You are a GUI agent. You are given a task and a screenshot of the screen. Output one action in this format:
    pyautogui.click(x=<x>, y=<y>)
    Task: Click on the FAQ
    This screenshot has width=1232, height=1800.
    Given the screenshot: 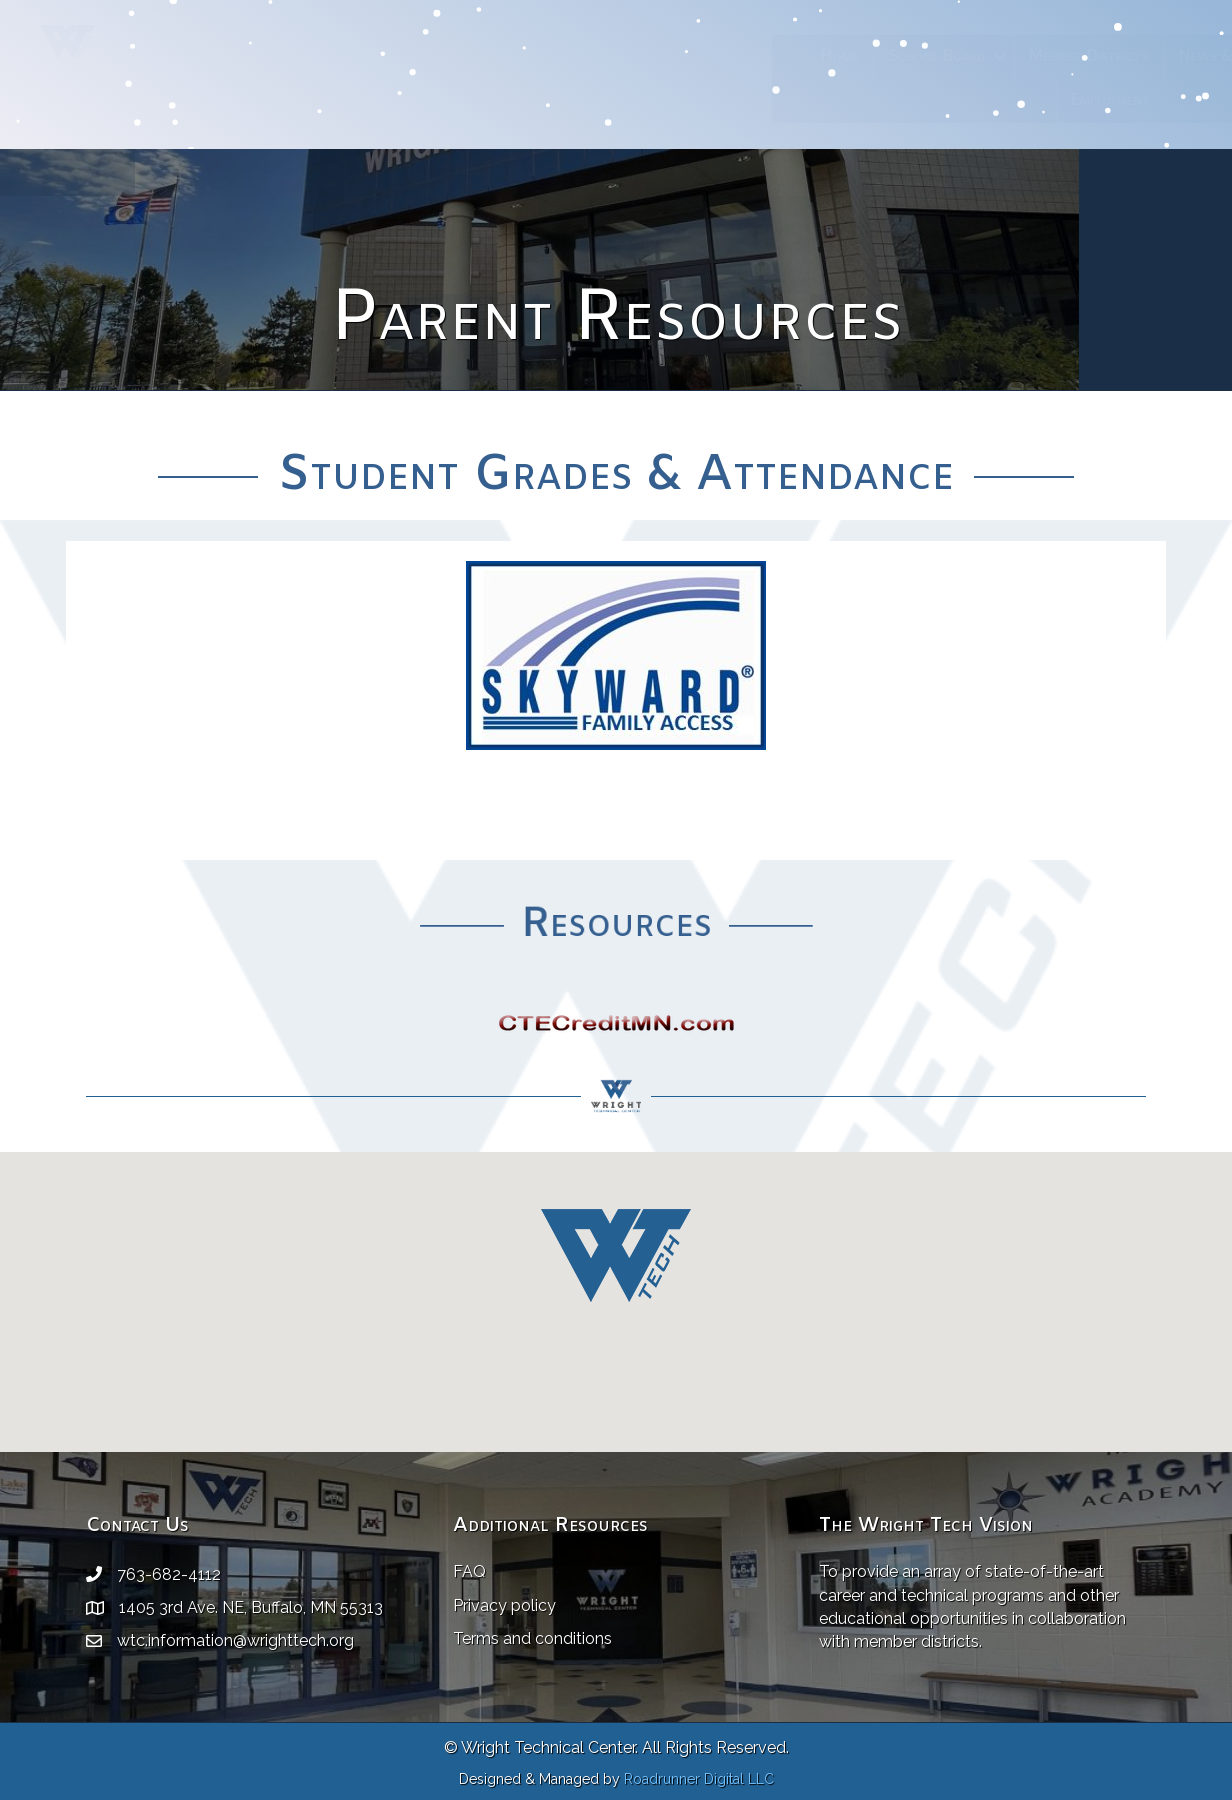 What is the action you would take?
    pyautogui.click(x=469, y=1571)
    